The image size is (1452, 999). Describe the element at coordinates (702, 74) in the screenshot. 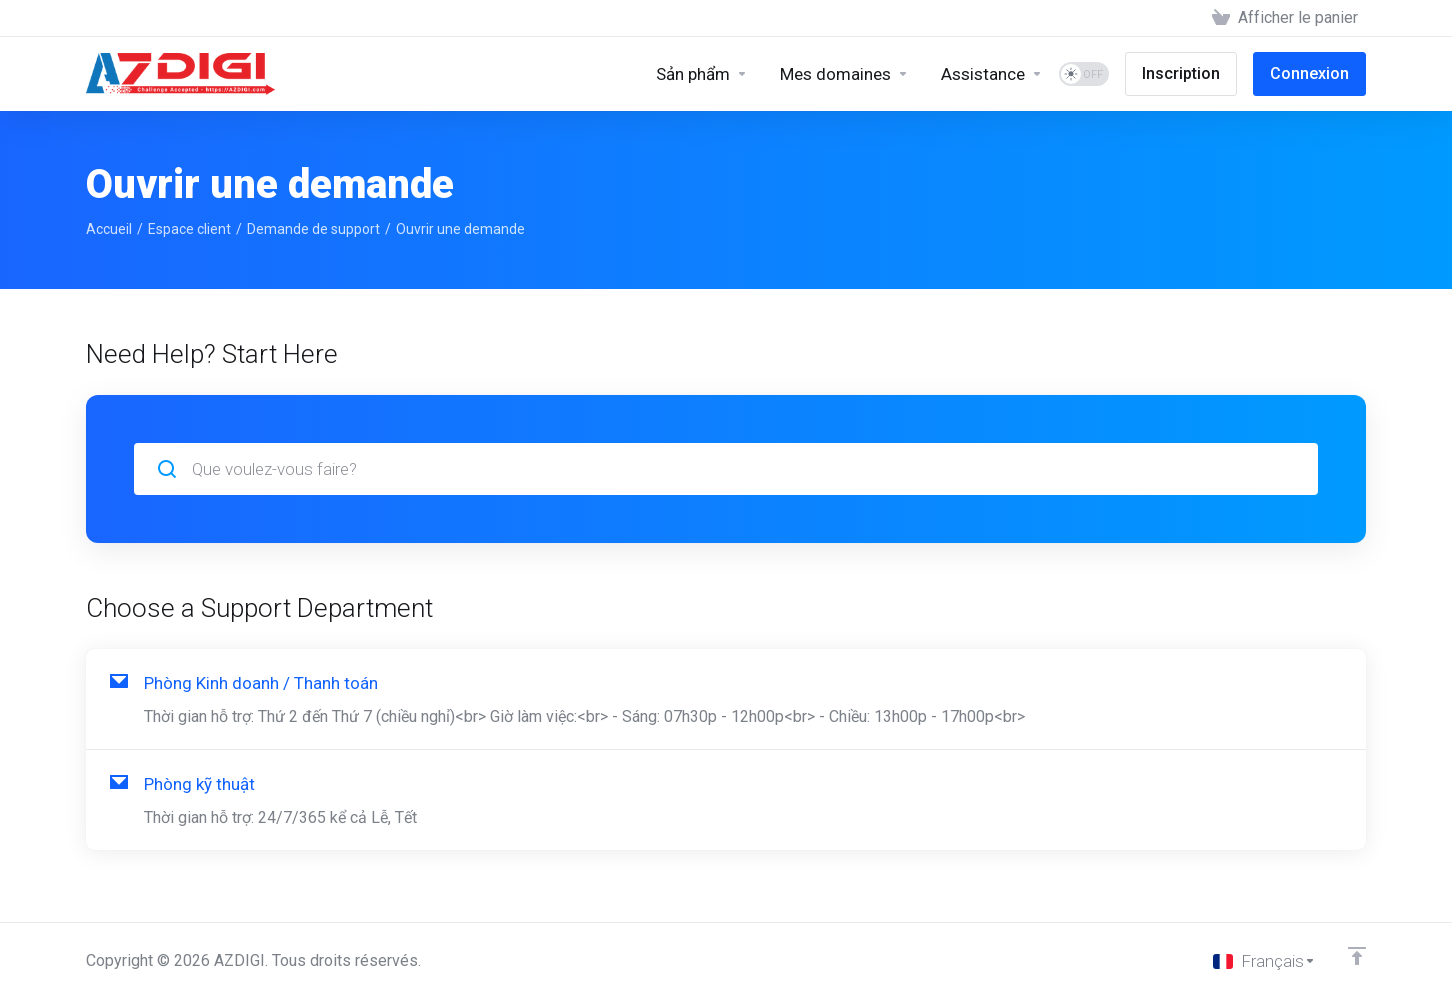

I see `[Sản phẩm]` at that location.